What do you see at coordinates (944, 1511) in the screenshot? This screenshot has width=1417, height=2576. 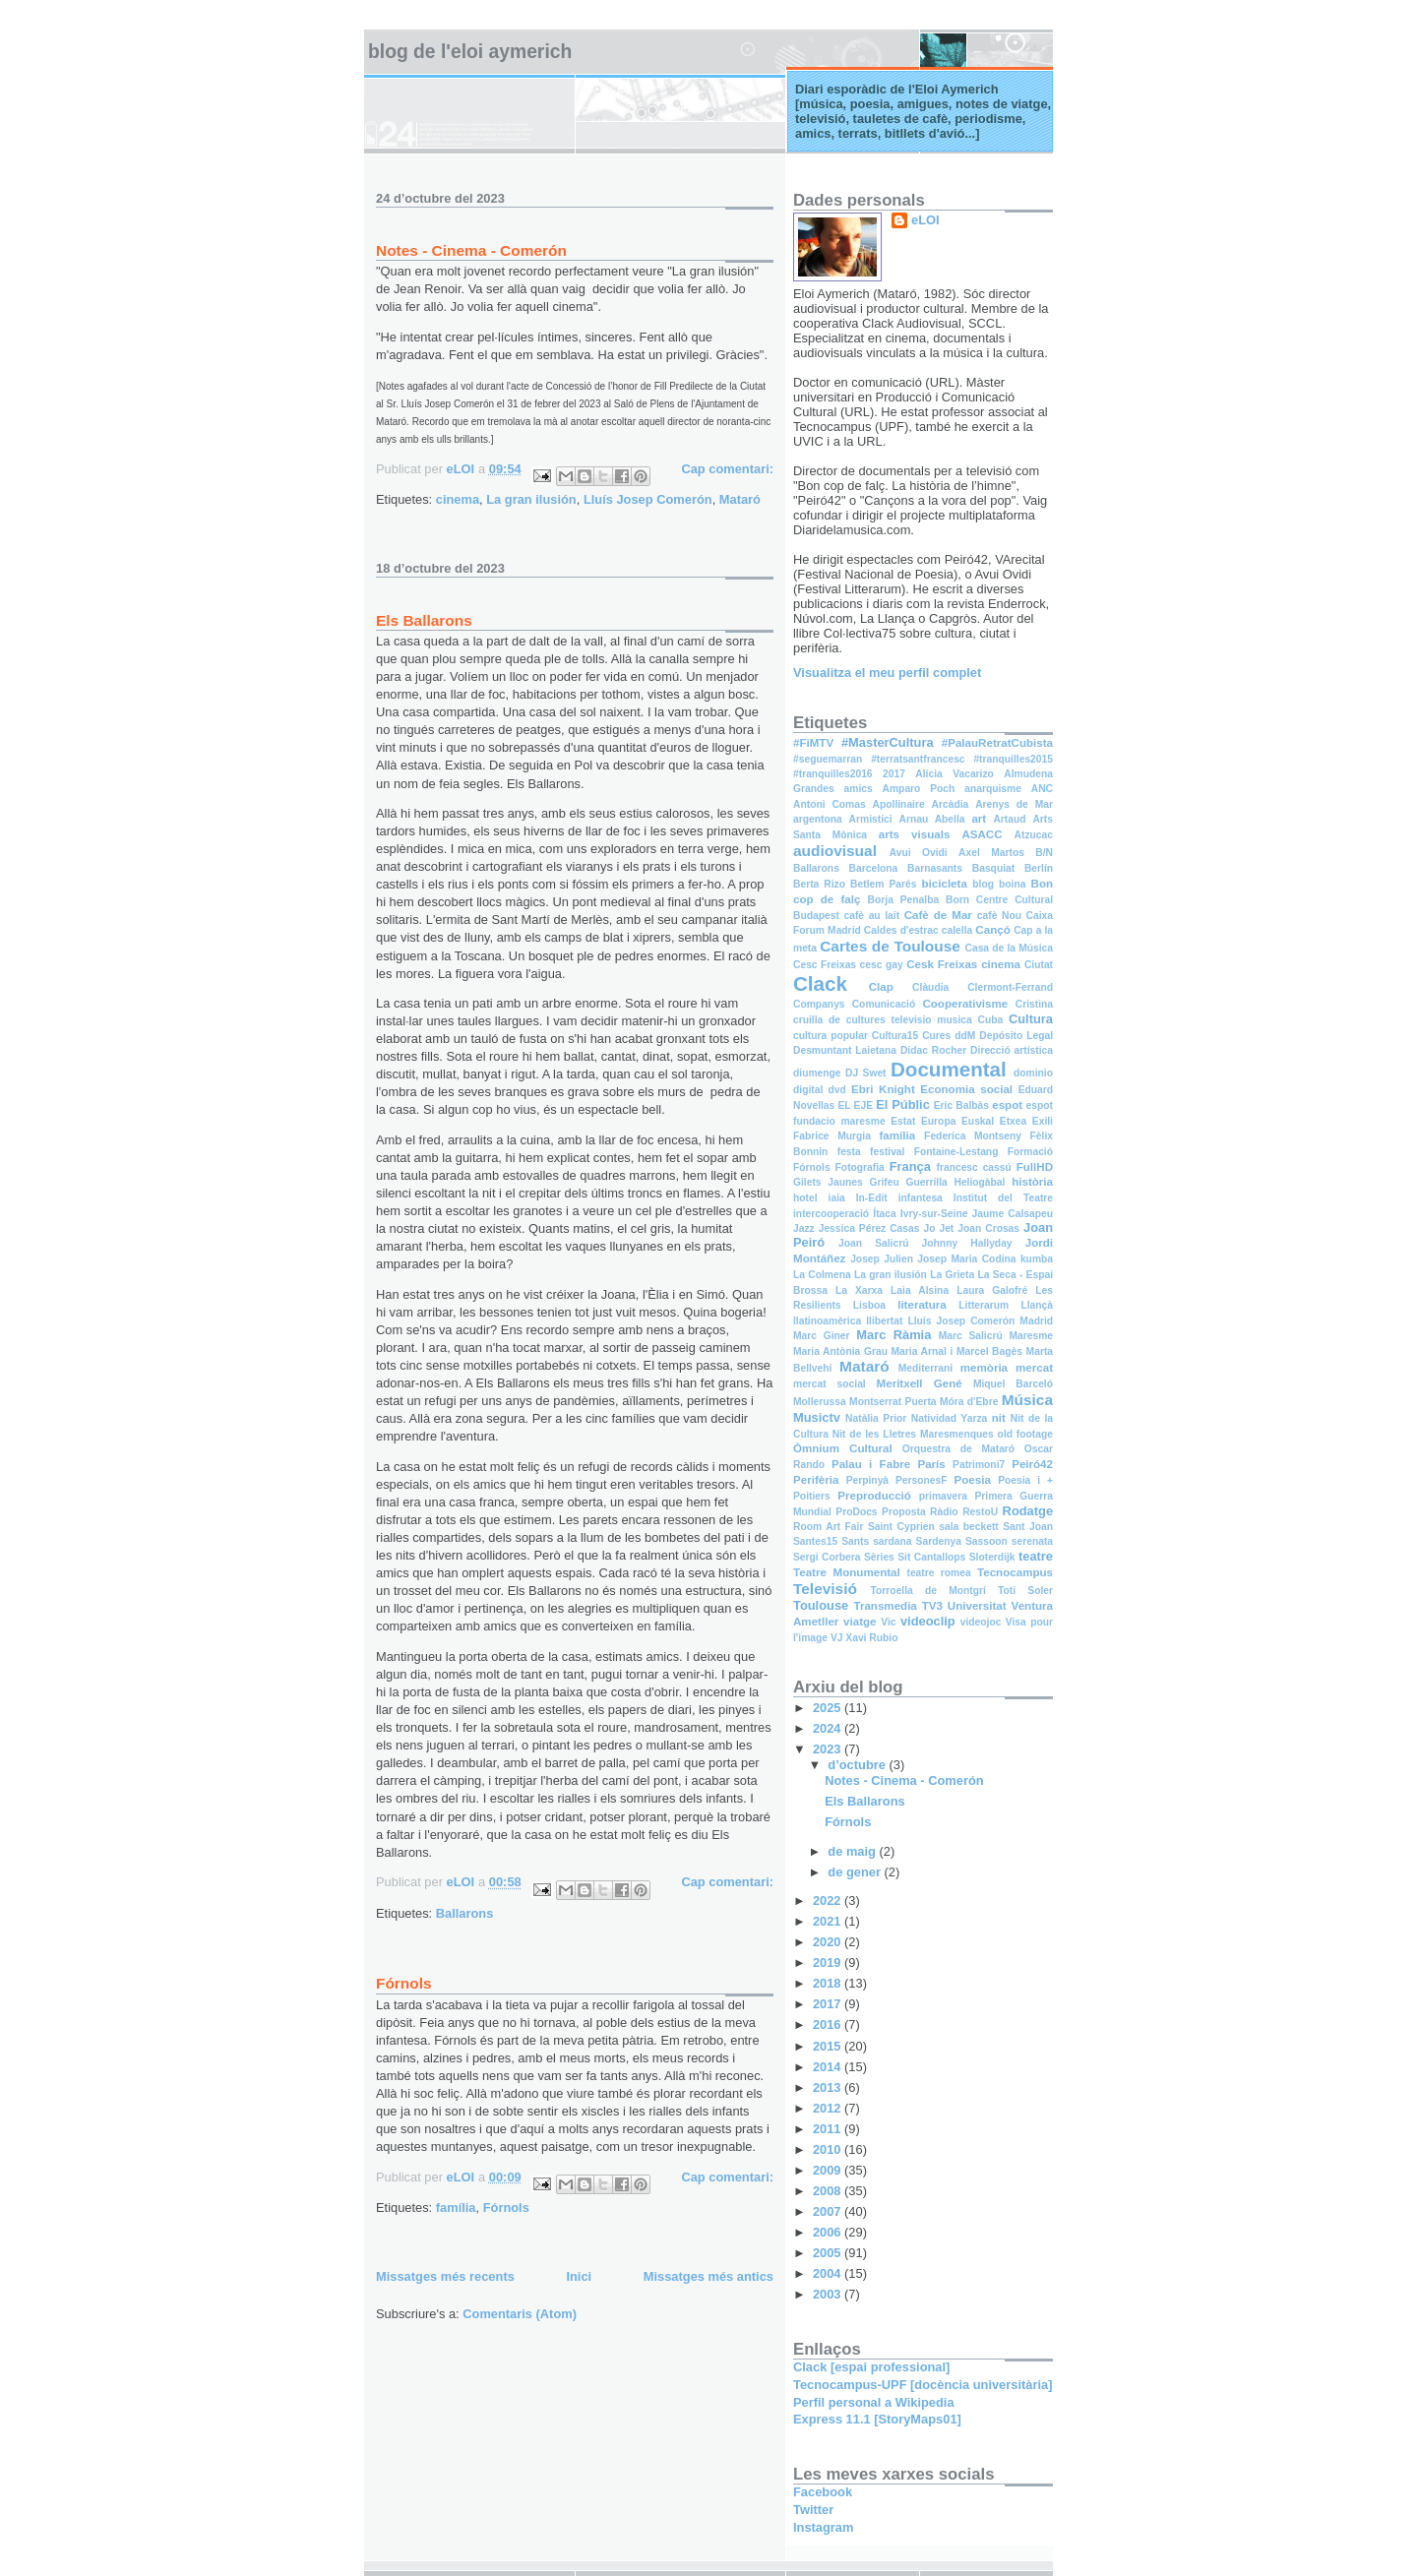 I see `Ràdio` at bounding box center [944, 1511].